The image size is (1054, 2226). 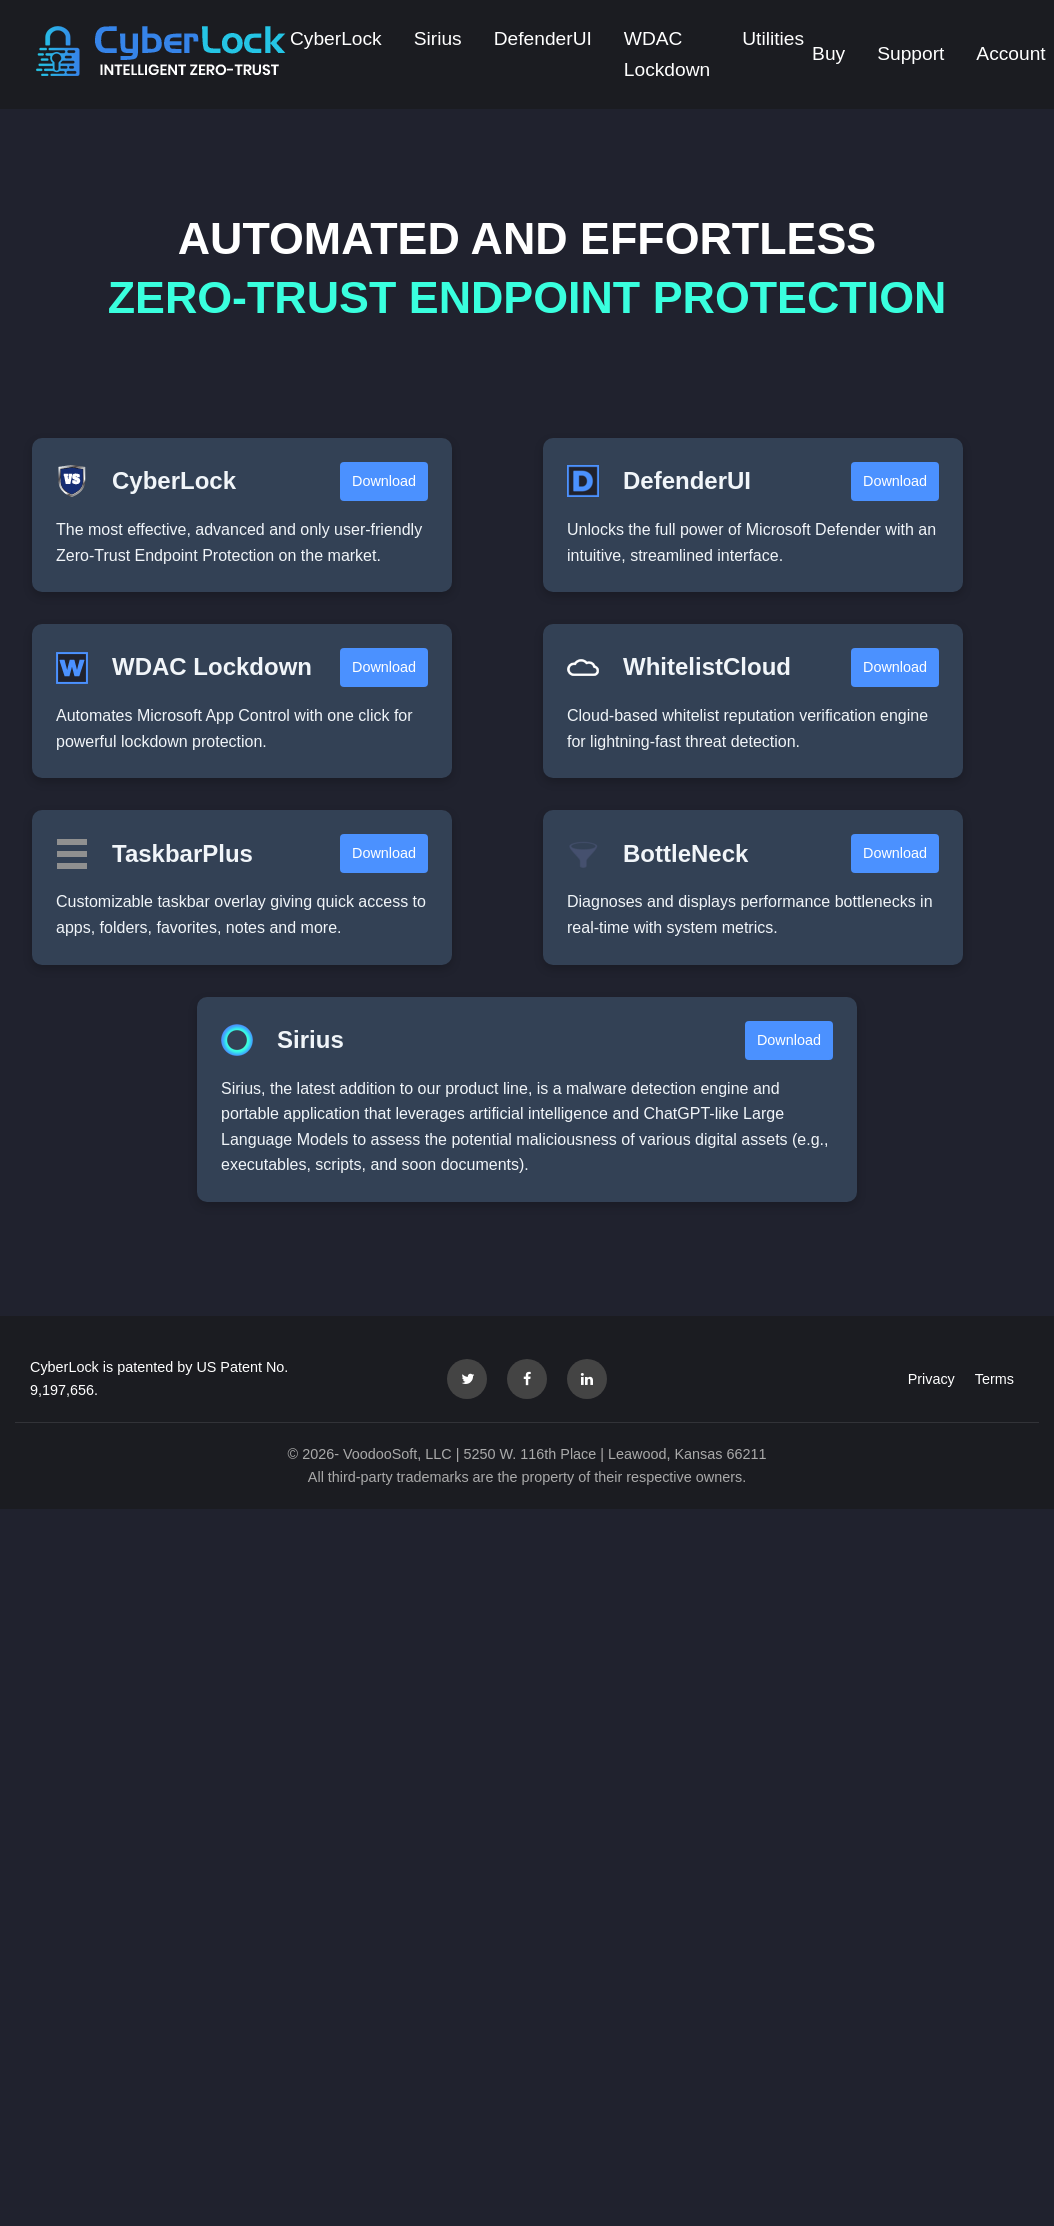 I want to click on DefenderUI, so click(x=543, y=38).